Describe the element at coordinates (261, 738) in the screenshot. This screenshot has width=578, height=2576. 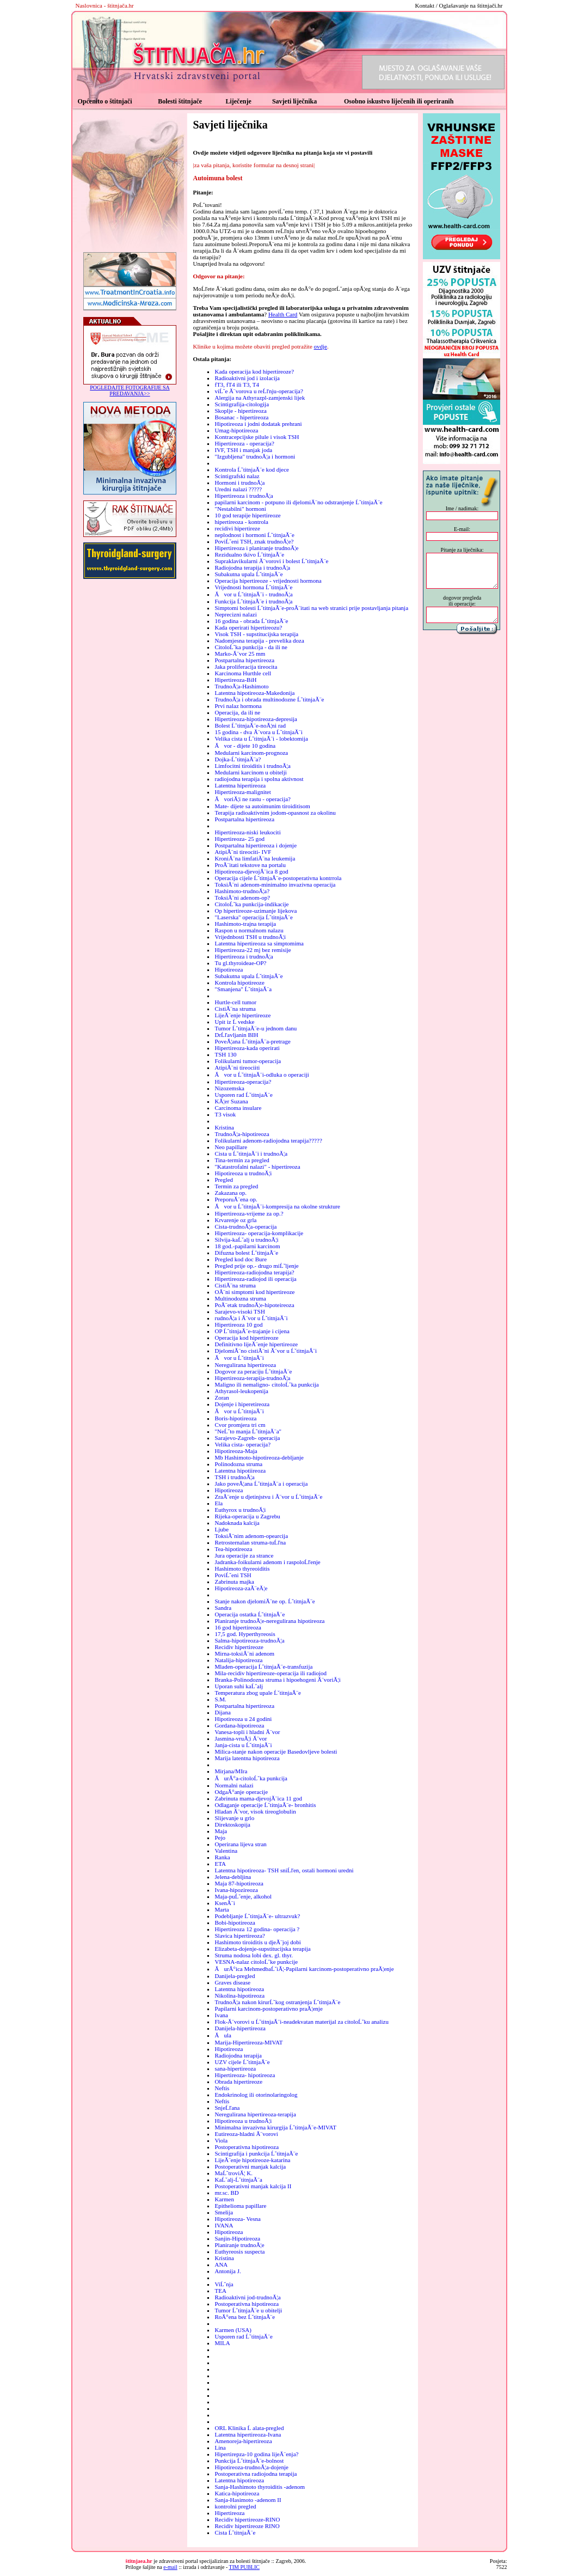
I see `Velika cista u ĹˇtitnjaĂ¨i - lobektomija` at that location.